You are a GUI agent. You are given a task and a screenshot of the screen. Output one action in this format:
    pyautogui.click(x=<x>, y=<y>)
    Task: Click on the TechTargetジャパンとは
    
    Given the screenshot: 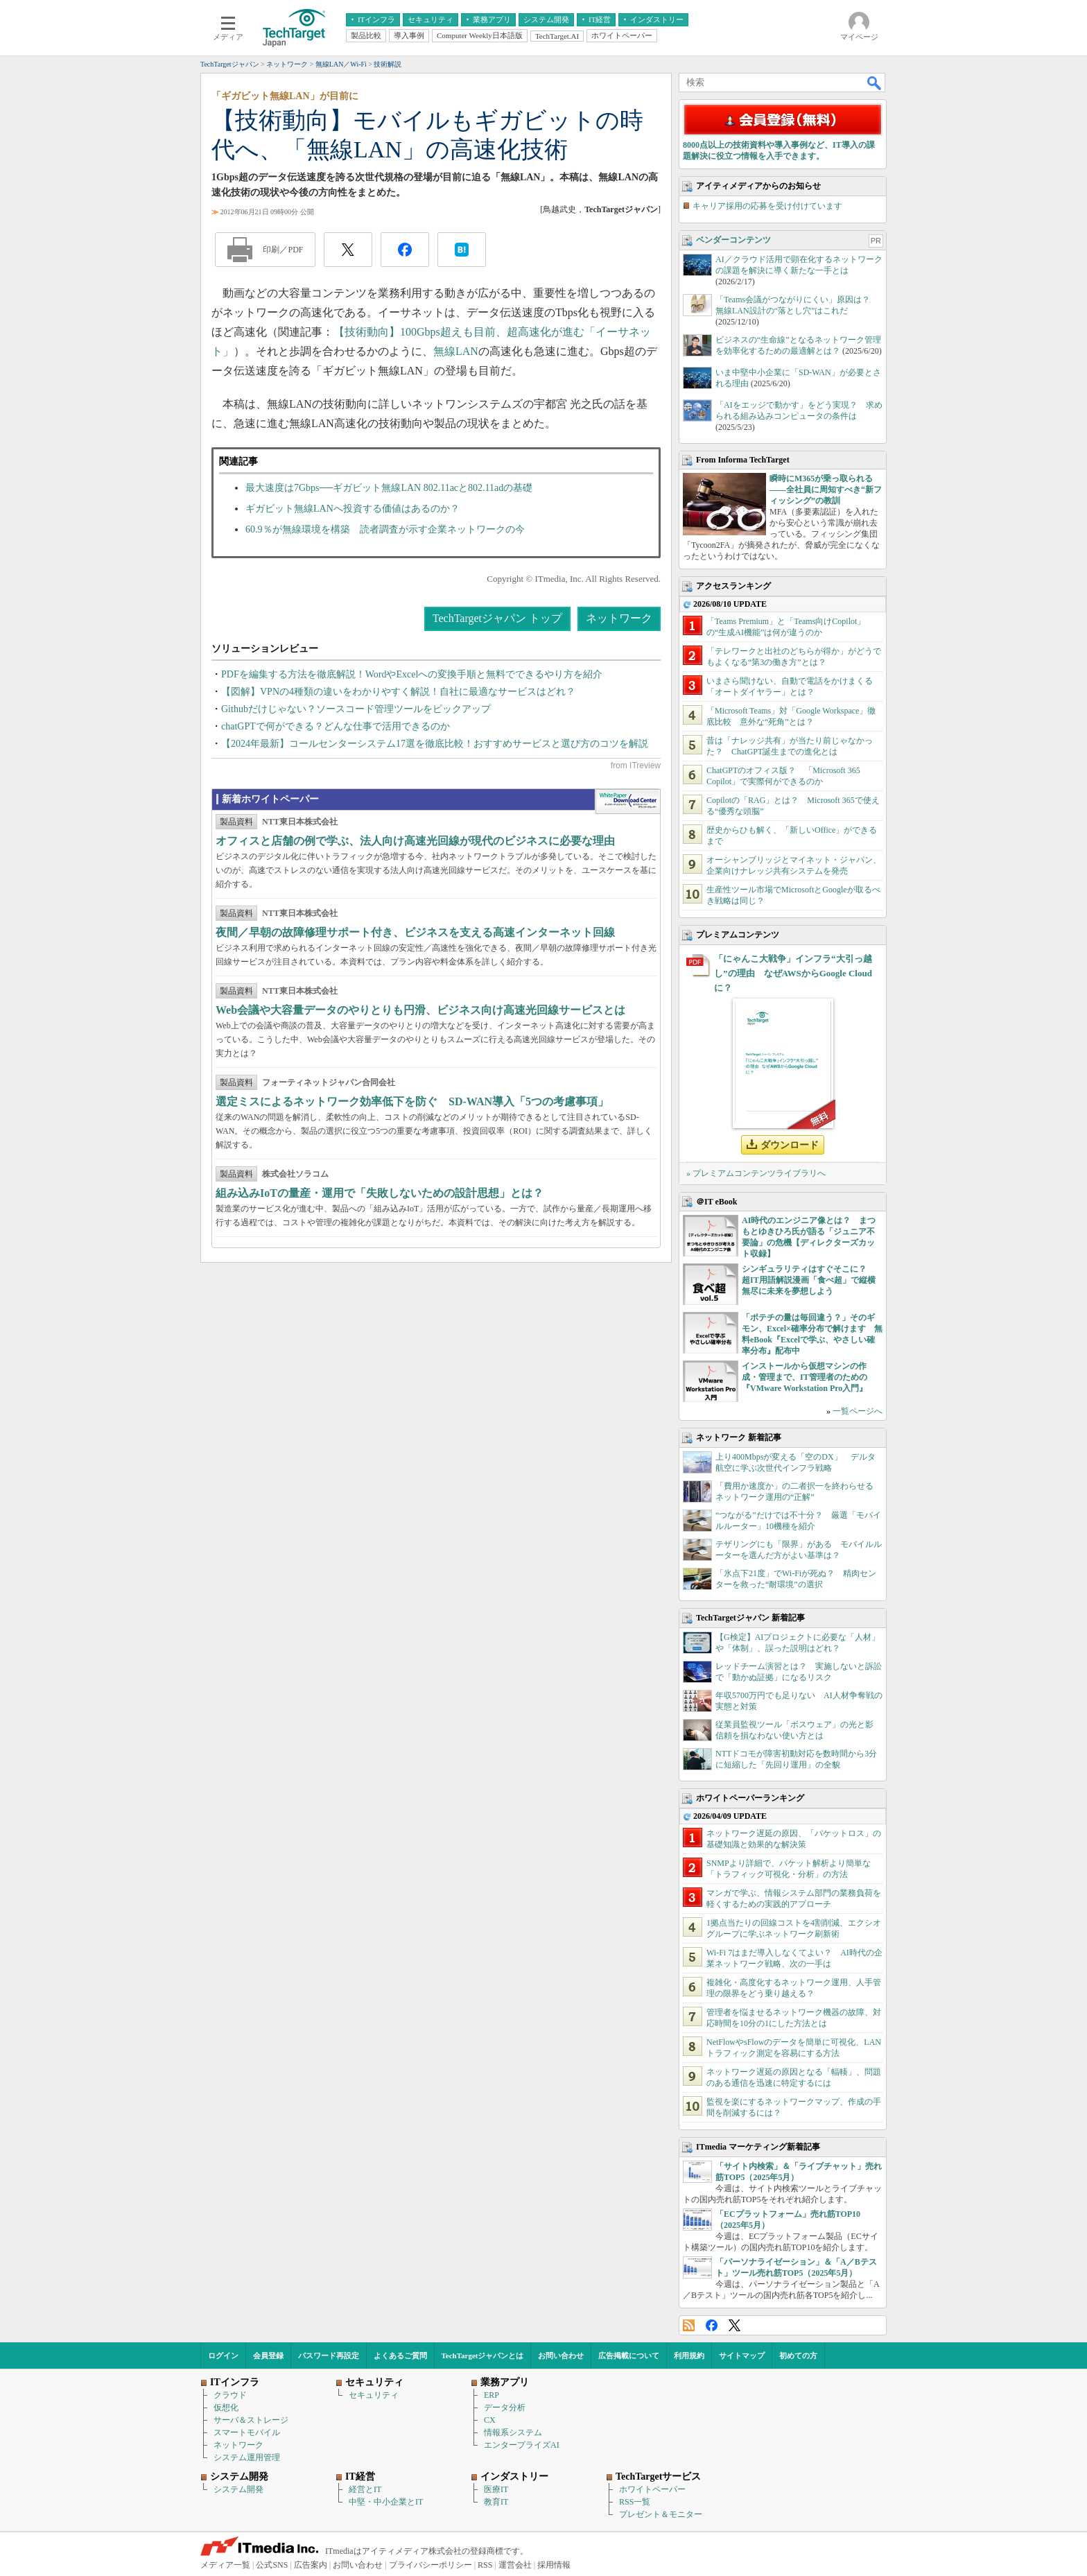 What is the action you would take?
    pyautogui.click(x=483, y=2355)
    